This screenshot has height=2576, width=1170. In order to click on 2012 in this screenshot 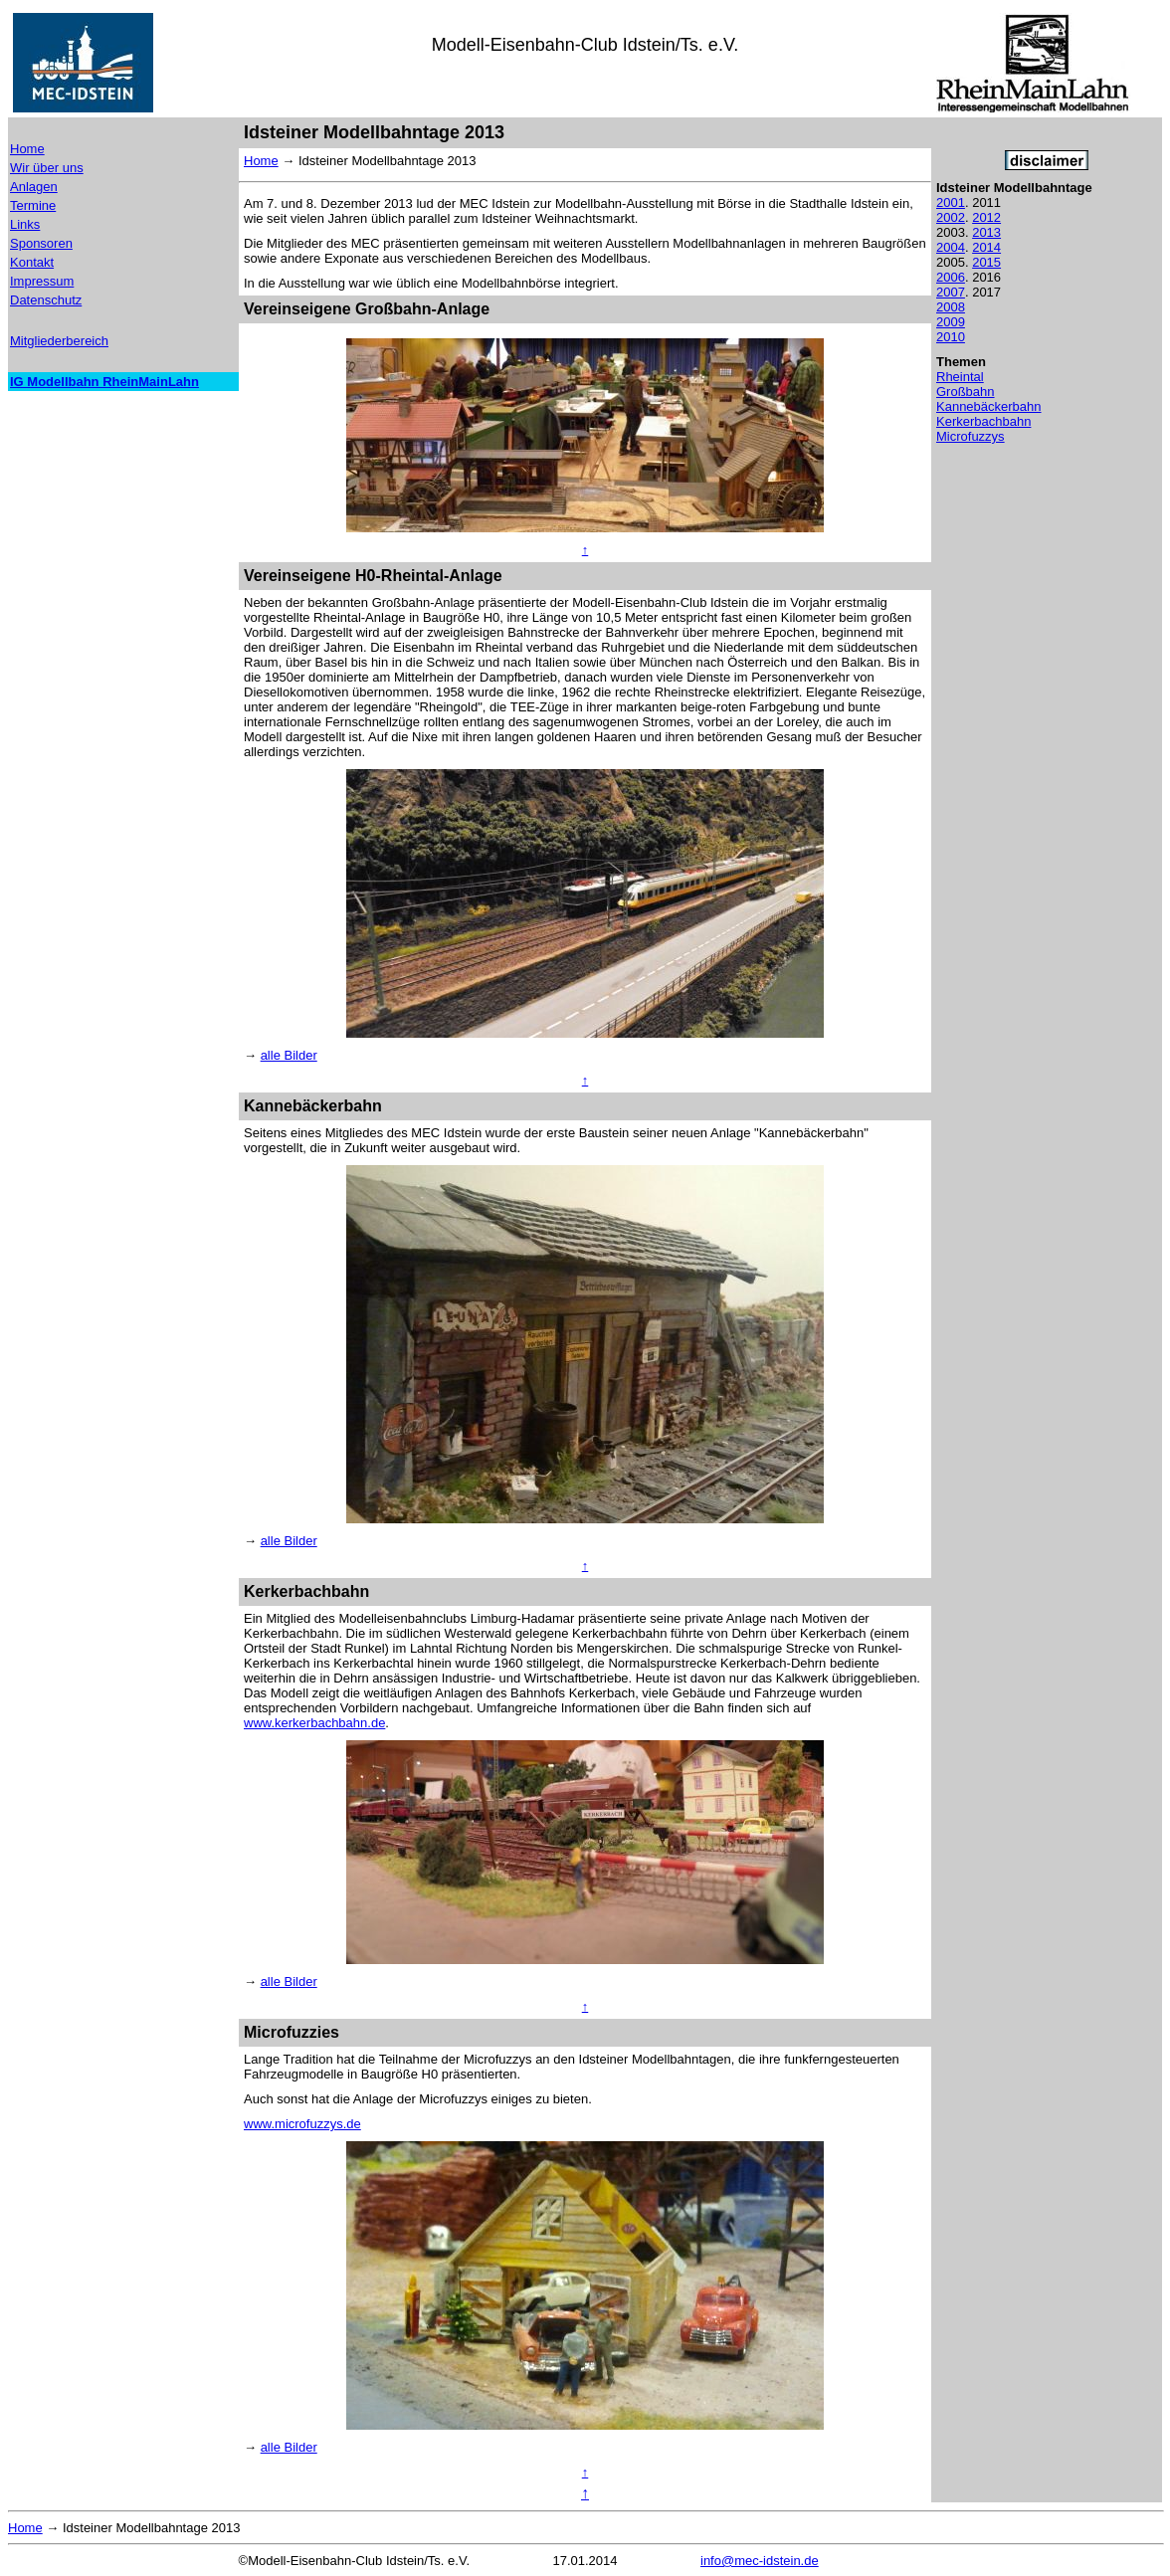, I will do `click(986, 217)`.